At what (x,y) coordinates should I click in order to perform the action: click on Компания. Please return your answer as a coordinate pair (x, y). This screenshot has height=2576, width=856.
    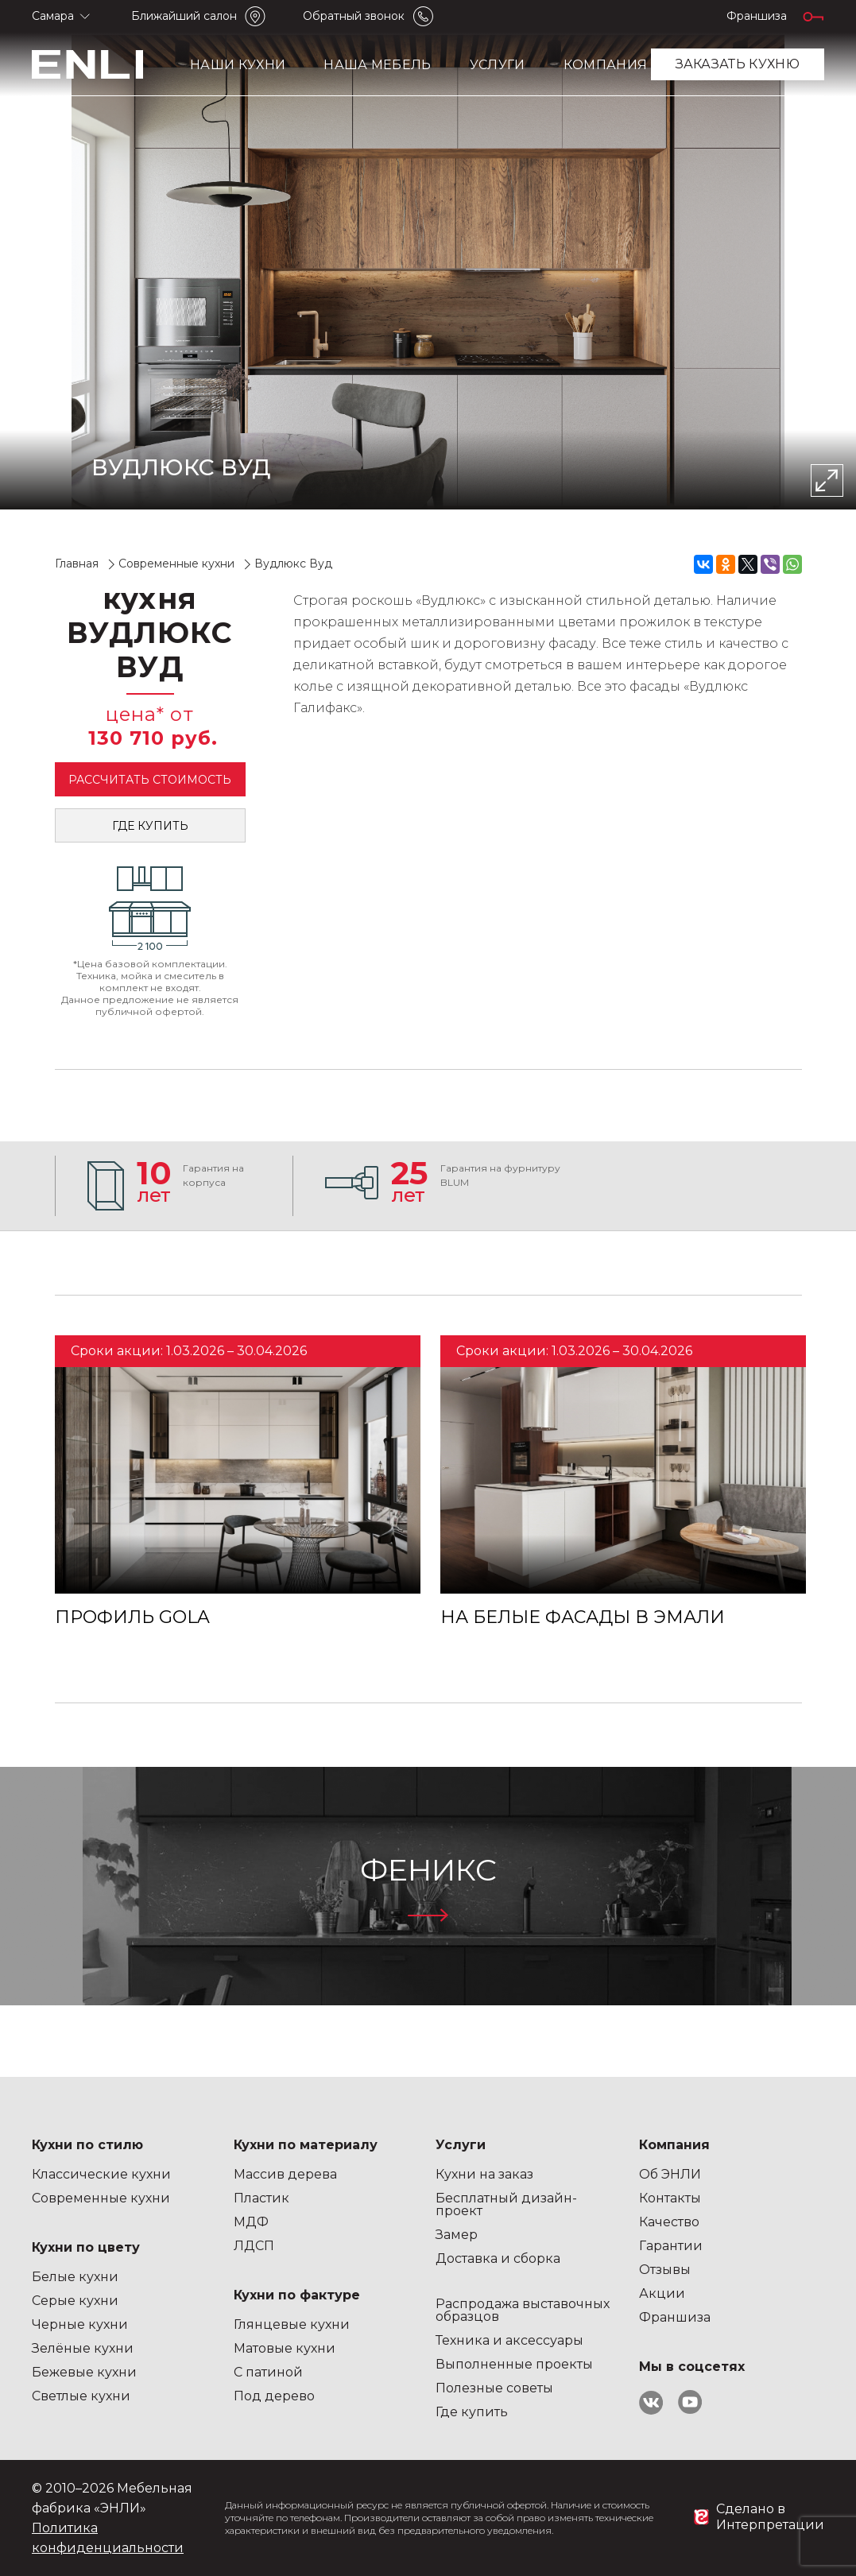
    Looking at the image, I should click on (606, 64).